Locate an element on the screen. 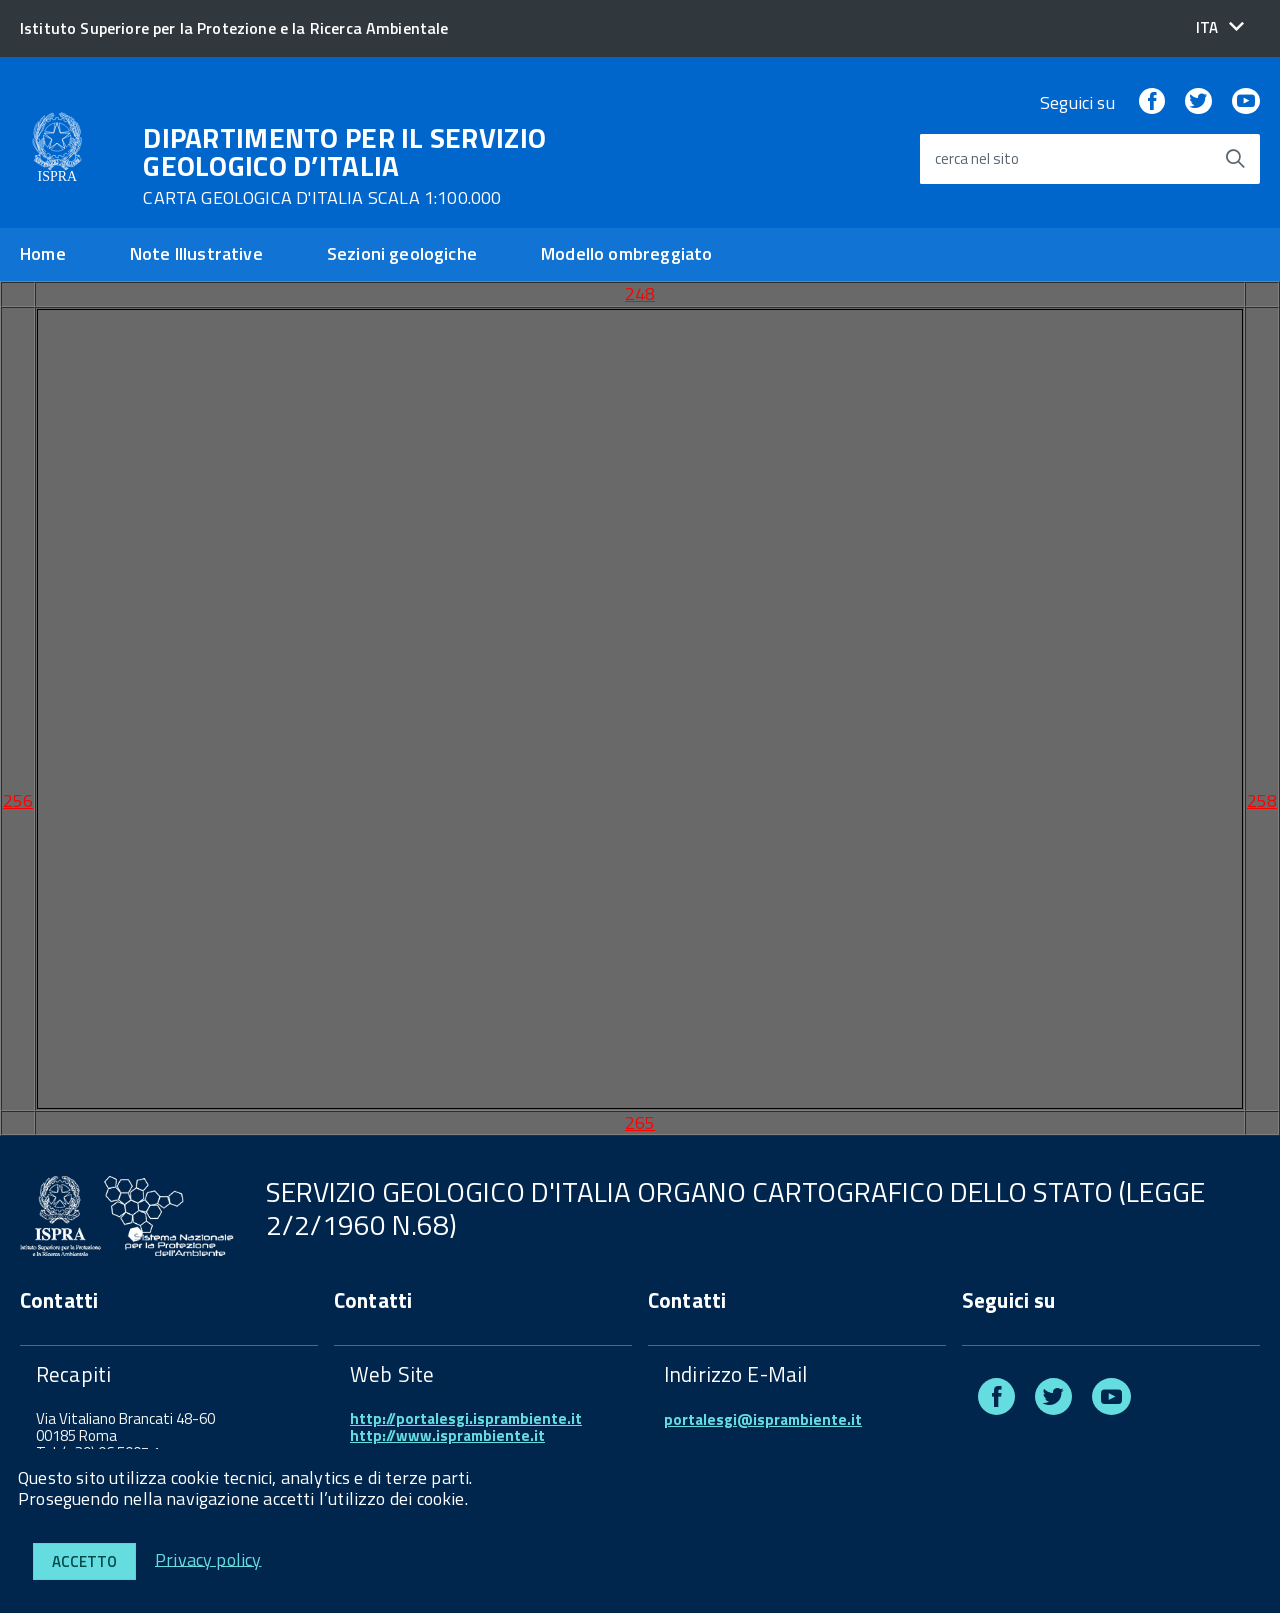 The height and width of the screenshot is (1613, 1280). portalesgi@isprambiente.it is located at coordinates (763, 1419).